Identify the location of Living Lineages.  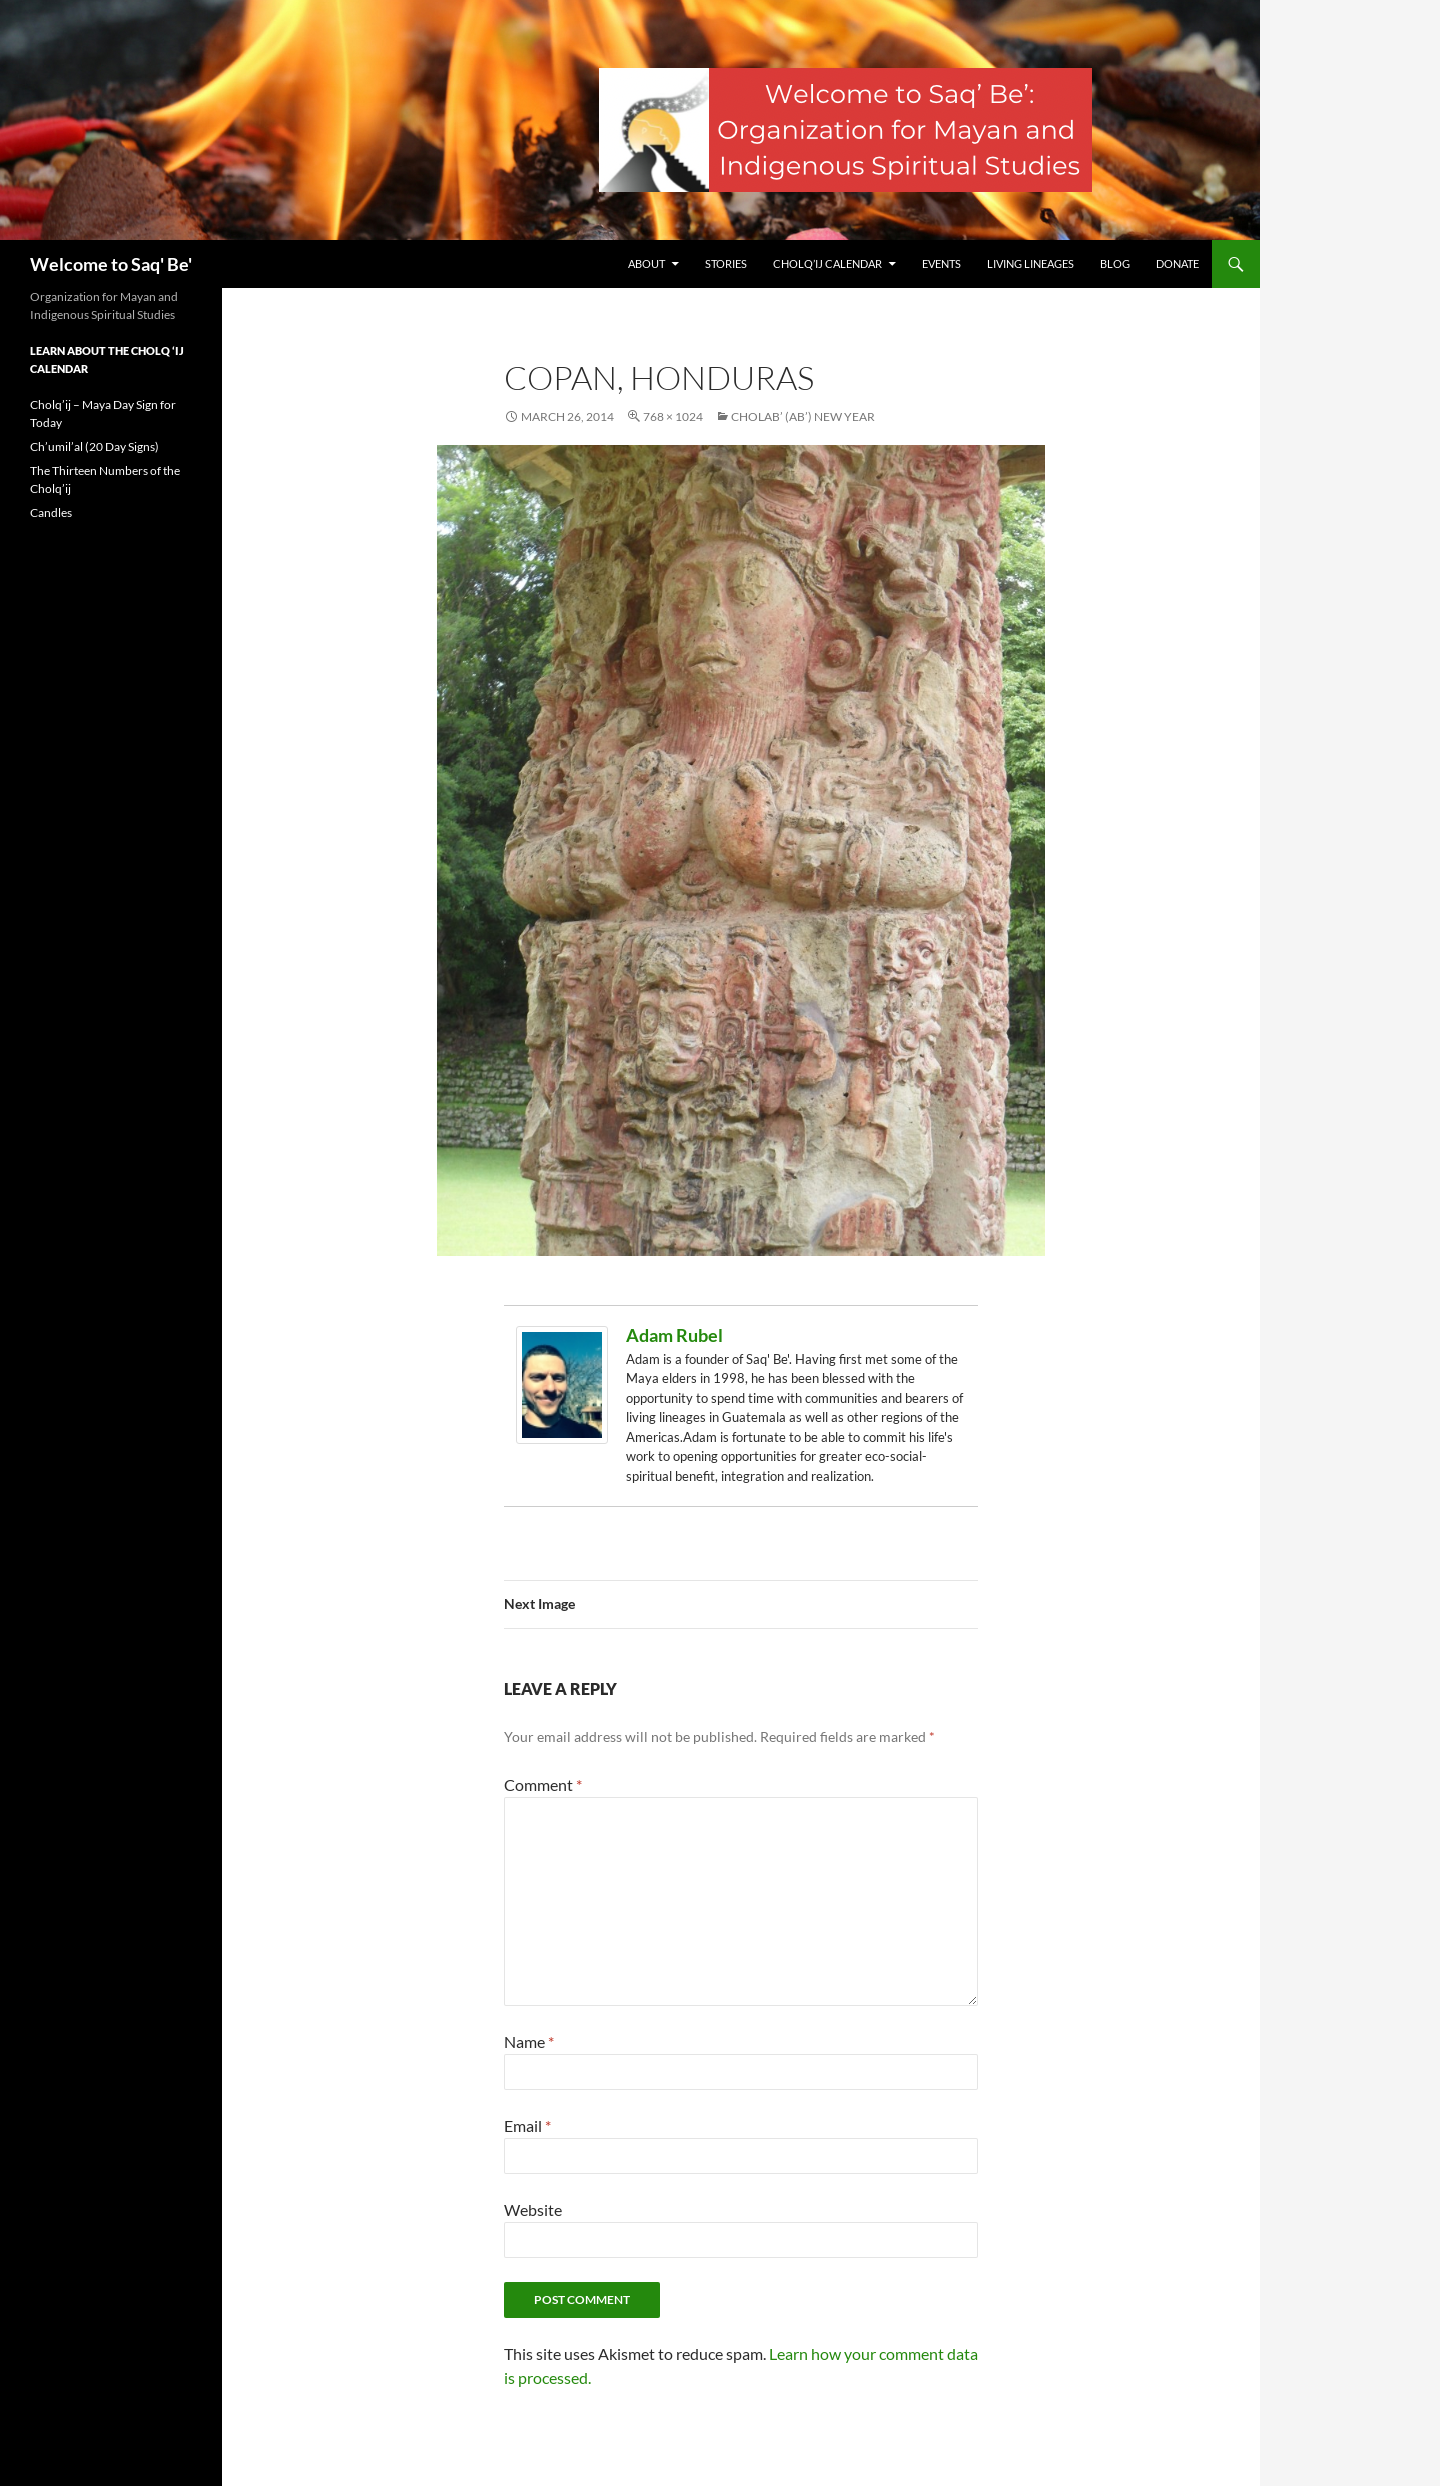
(1030, 263).